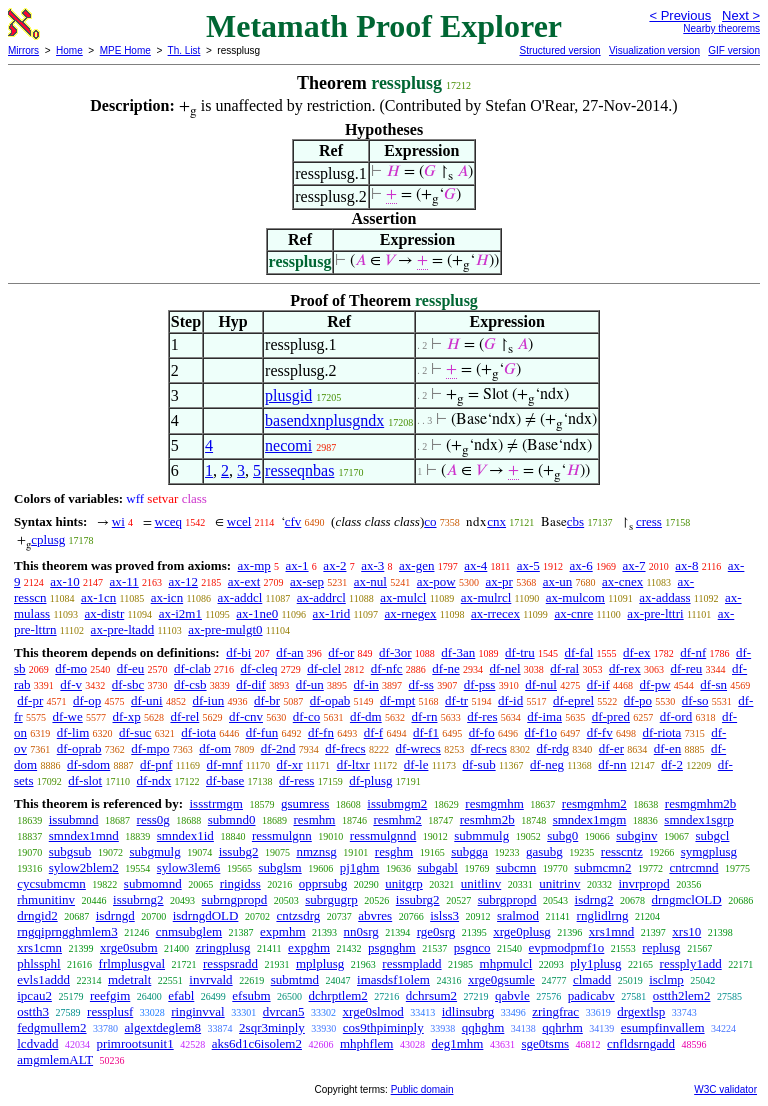 Image resolution: width=768 pixels, height=1106 pixels. What do you see at coordinates (698, 819) in the screenshot?
I see `smndex1sgrp` at bounding box center [698, 819].